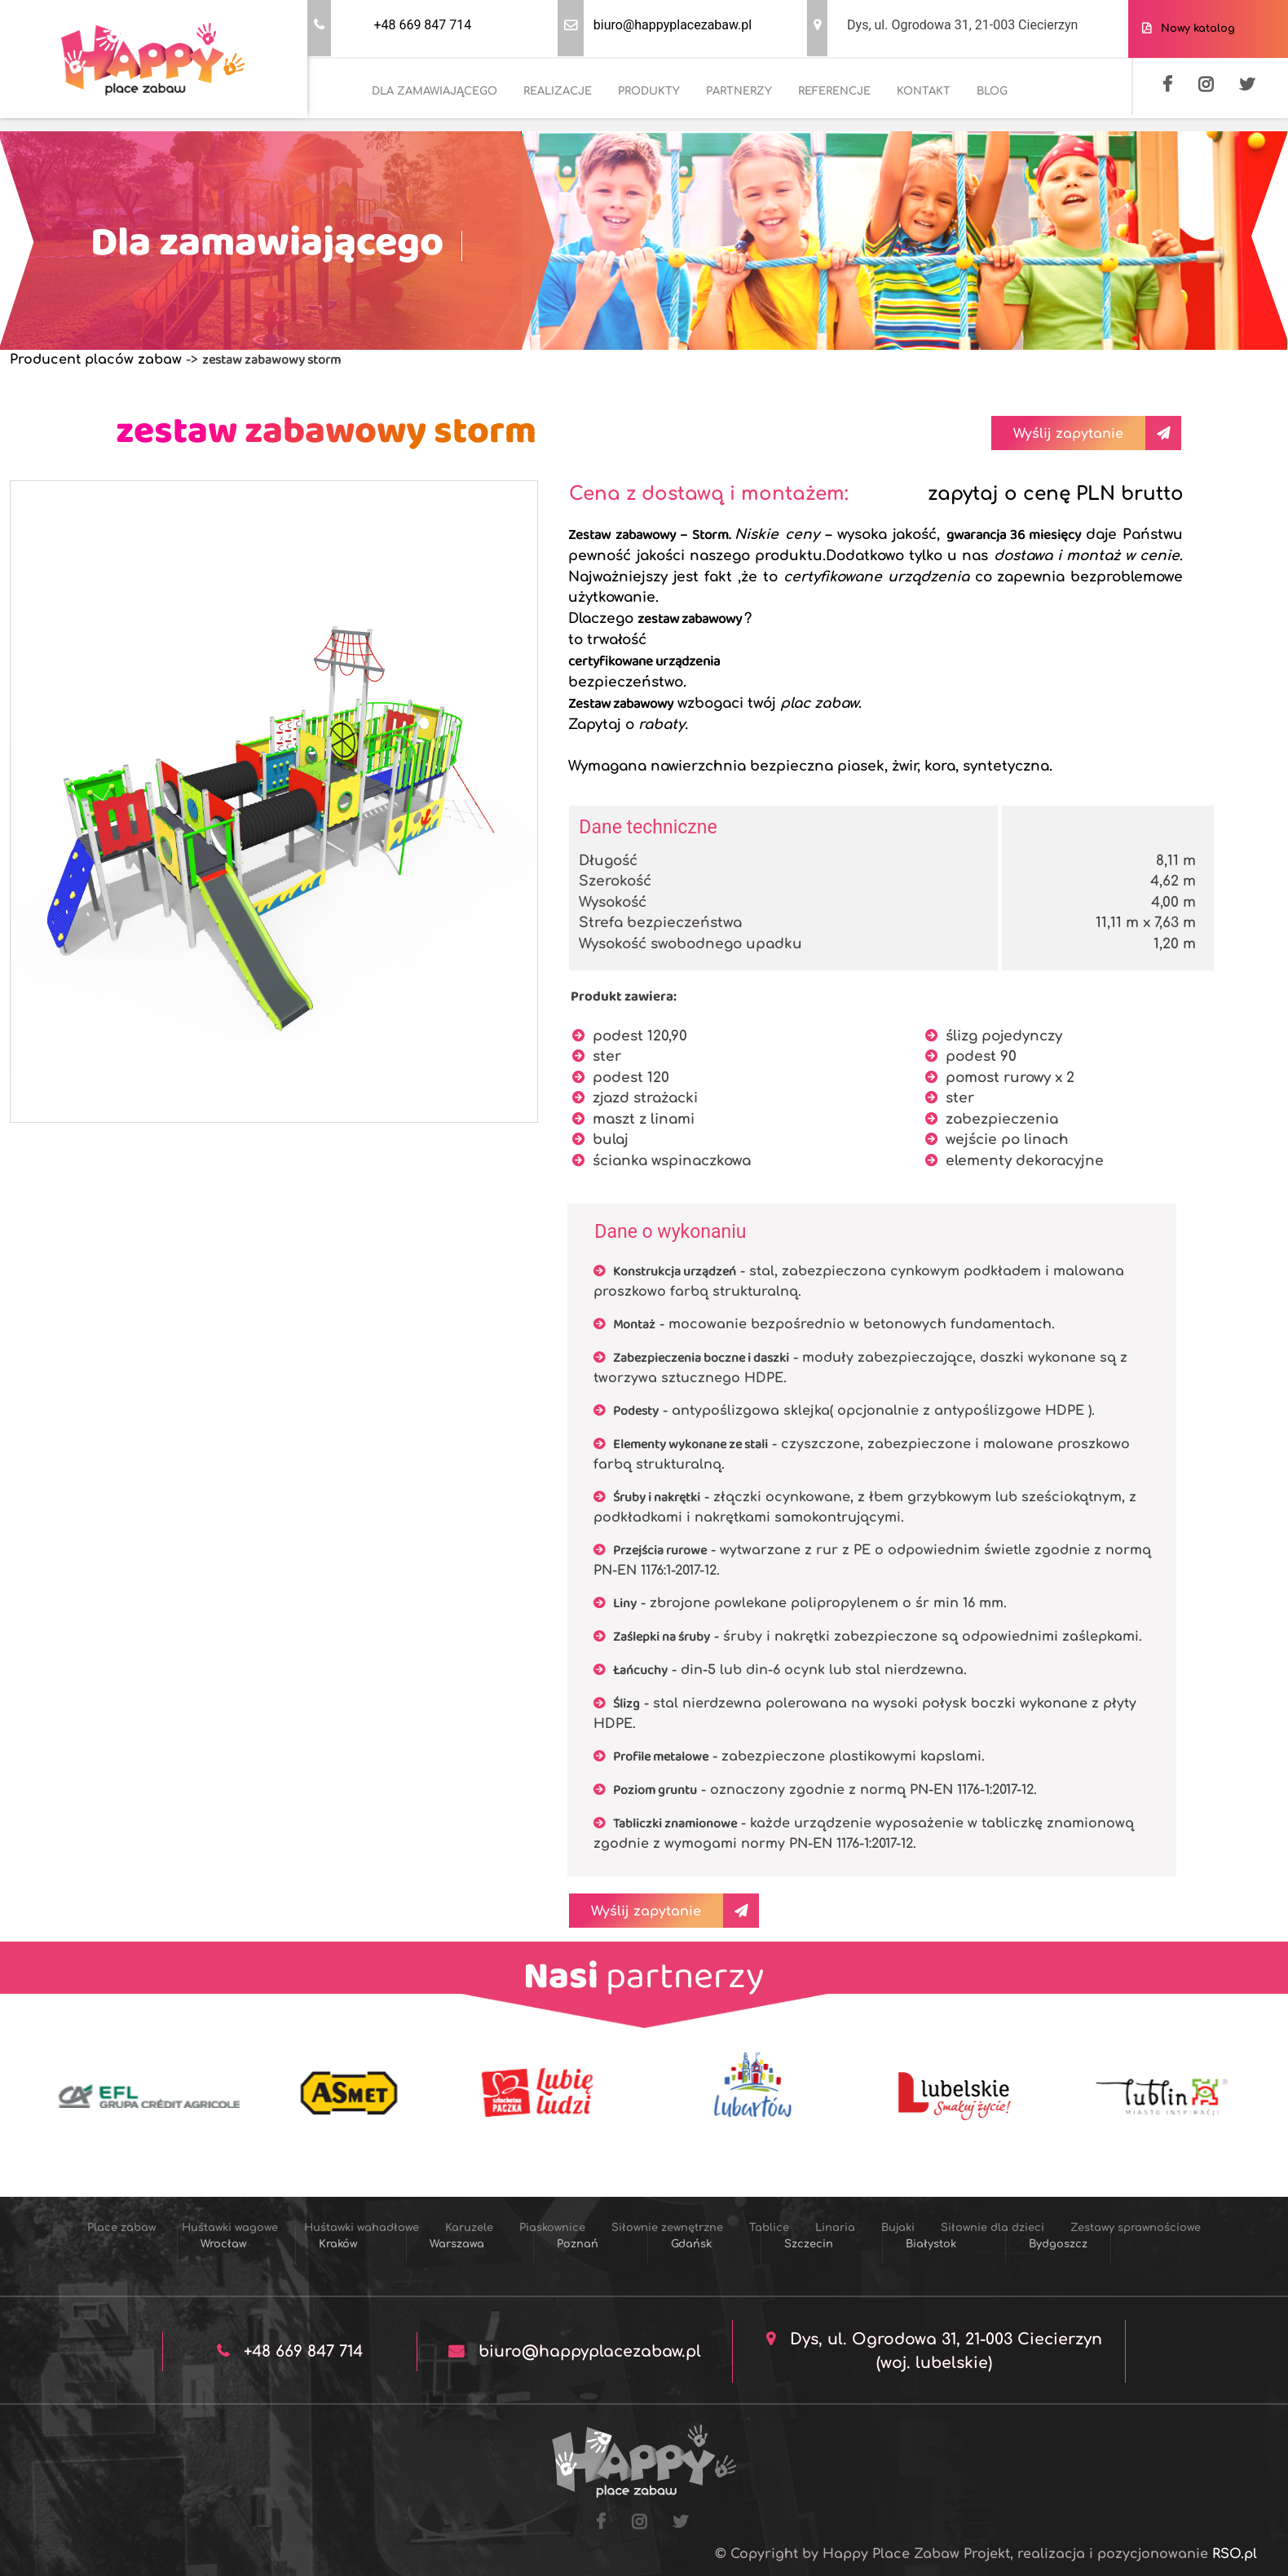 This screenshot has height=2576, width=1288. What do you see at coordinates (931, 2244) in the screenshot?
I see `Białystok` at bounding box center [931, 2244].